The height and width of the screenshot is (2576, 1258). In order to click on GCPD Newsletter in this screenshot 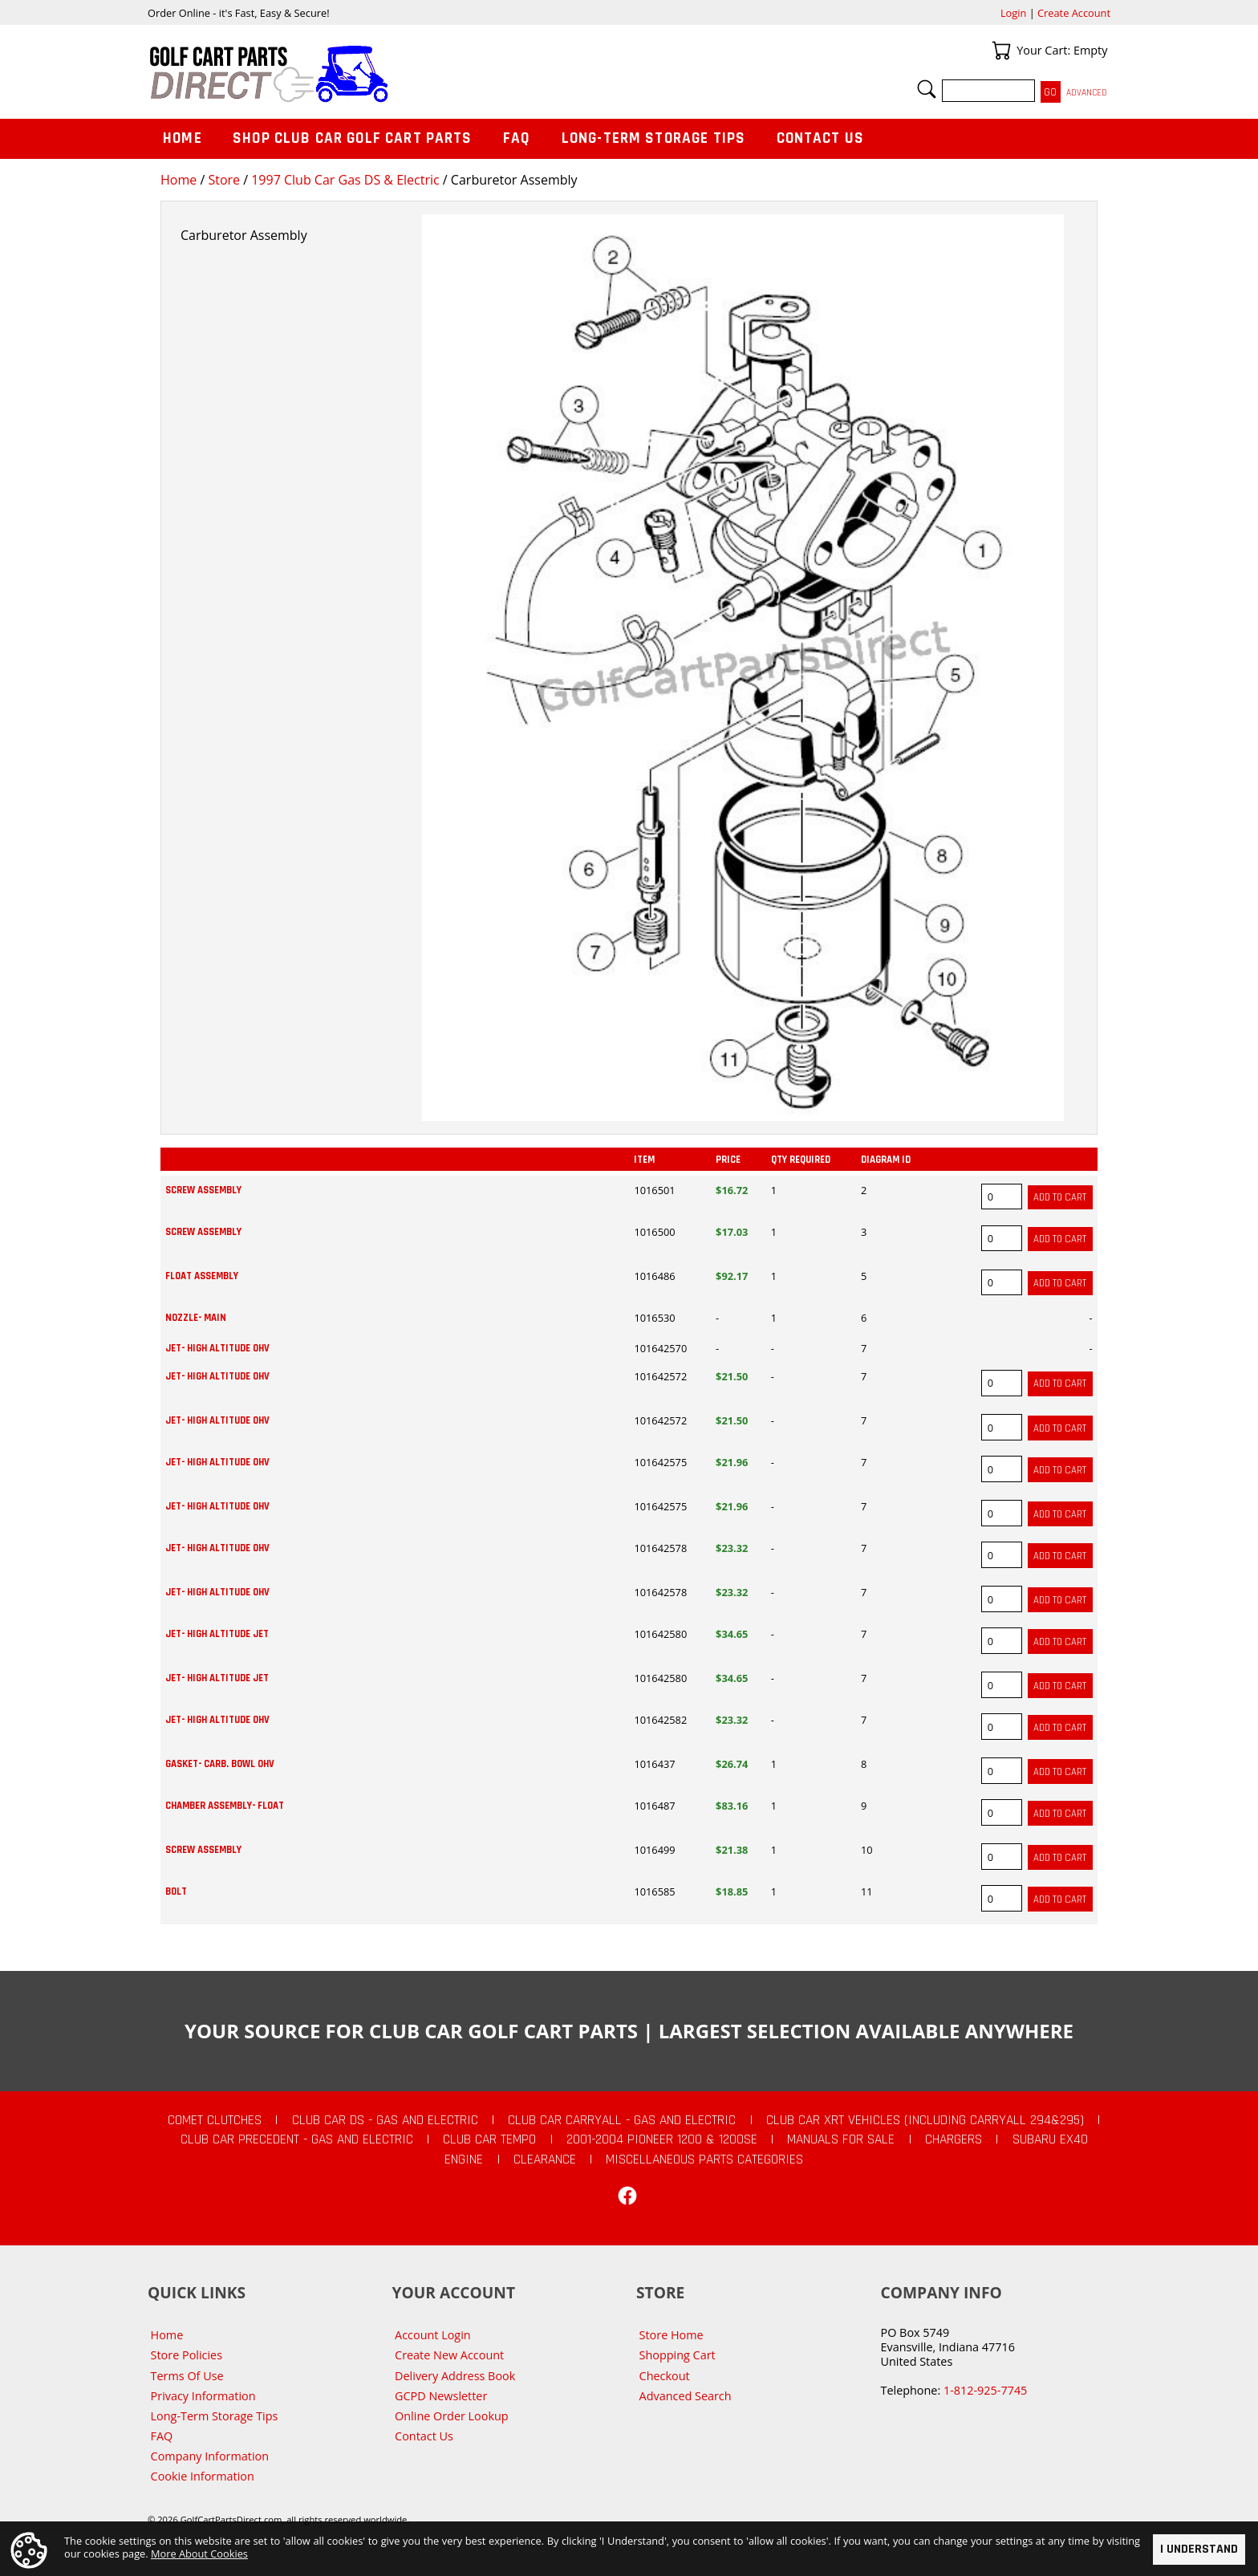, I will do `click(441, 2395)`.